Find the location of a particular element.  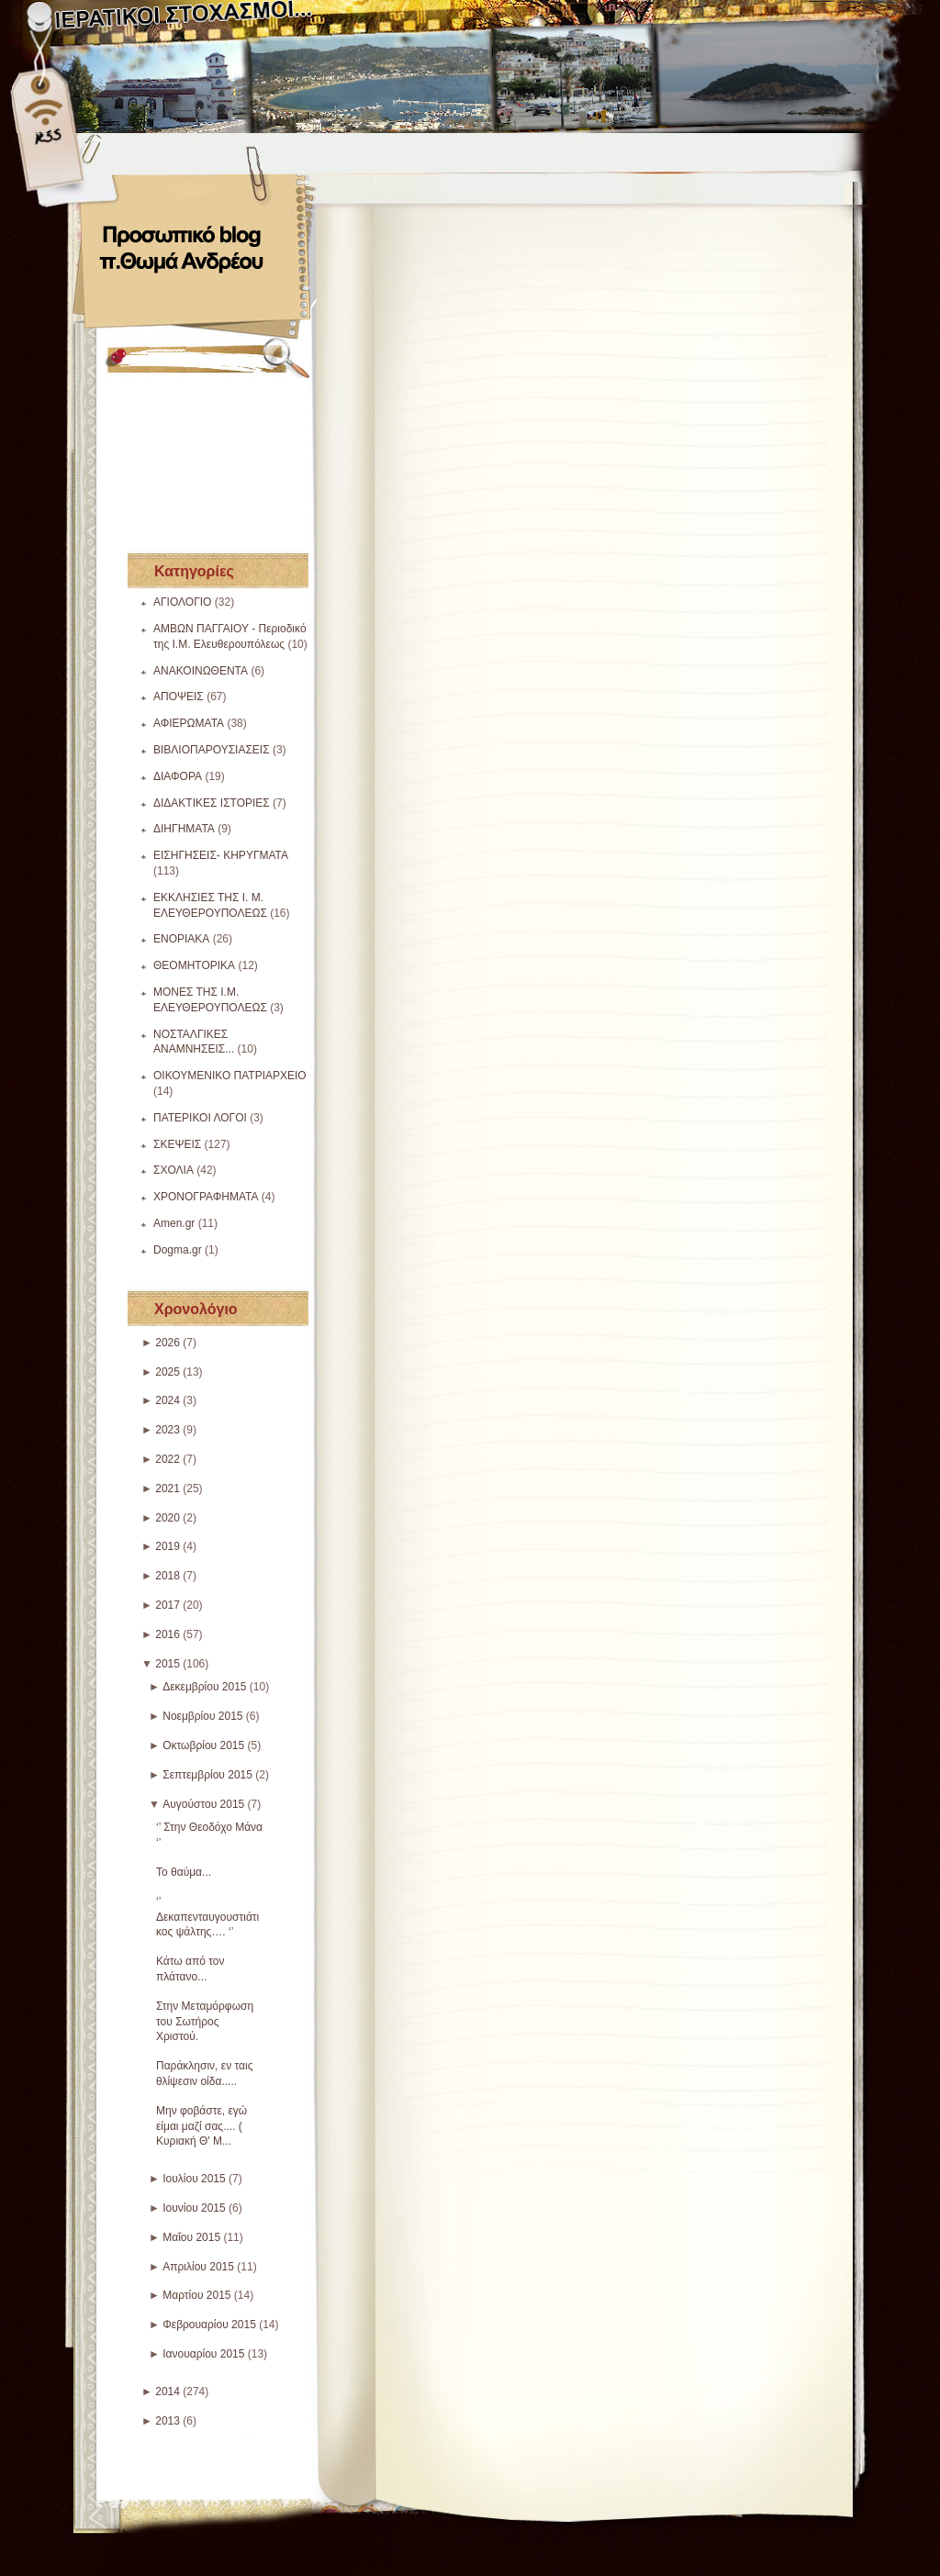

Amen.gr is located at coordinates (174, 1223).